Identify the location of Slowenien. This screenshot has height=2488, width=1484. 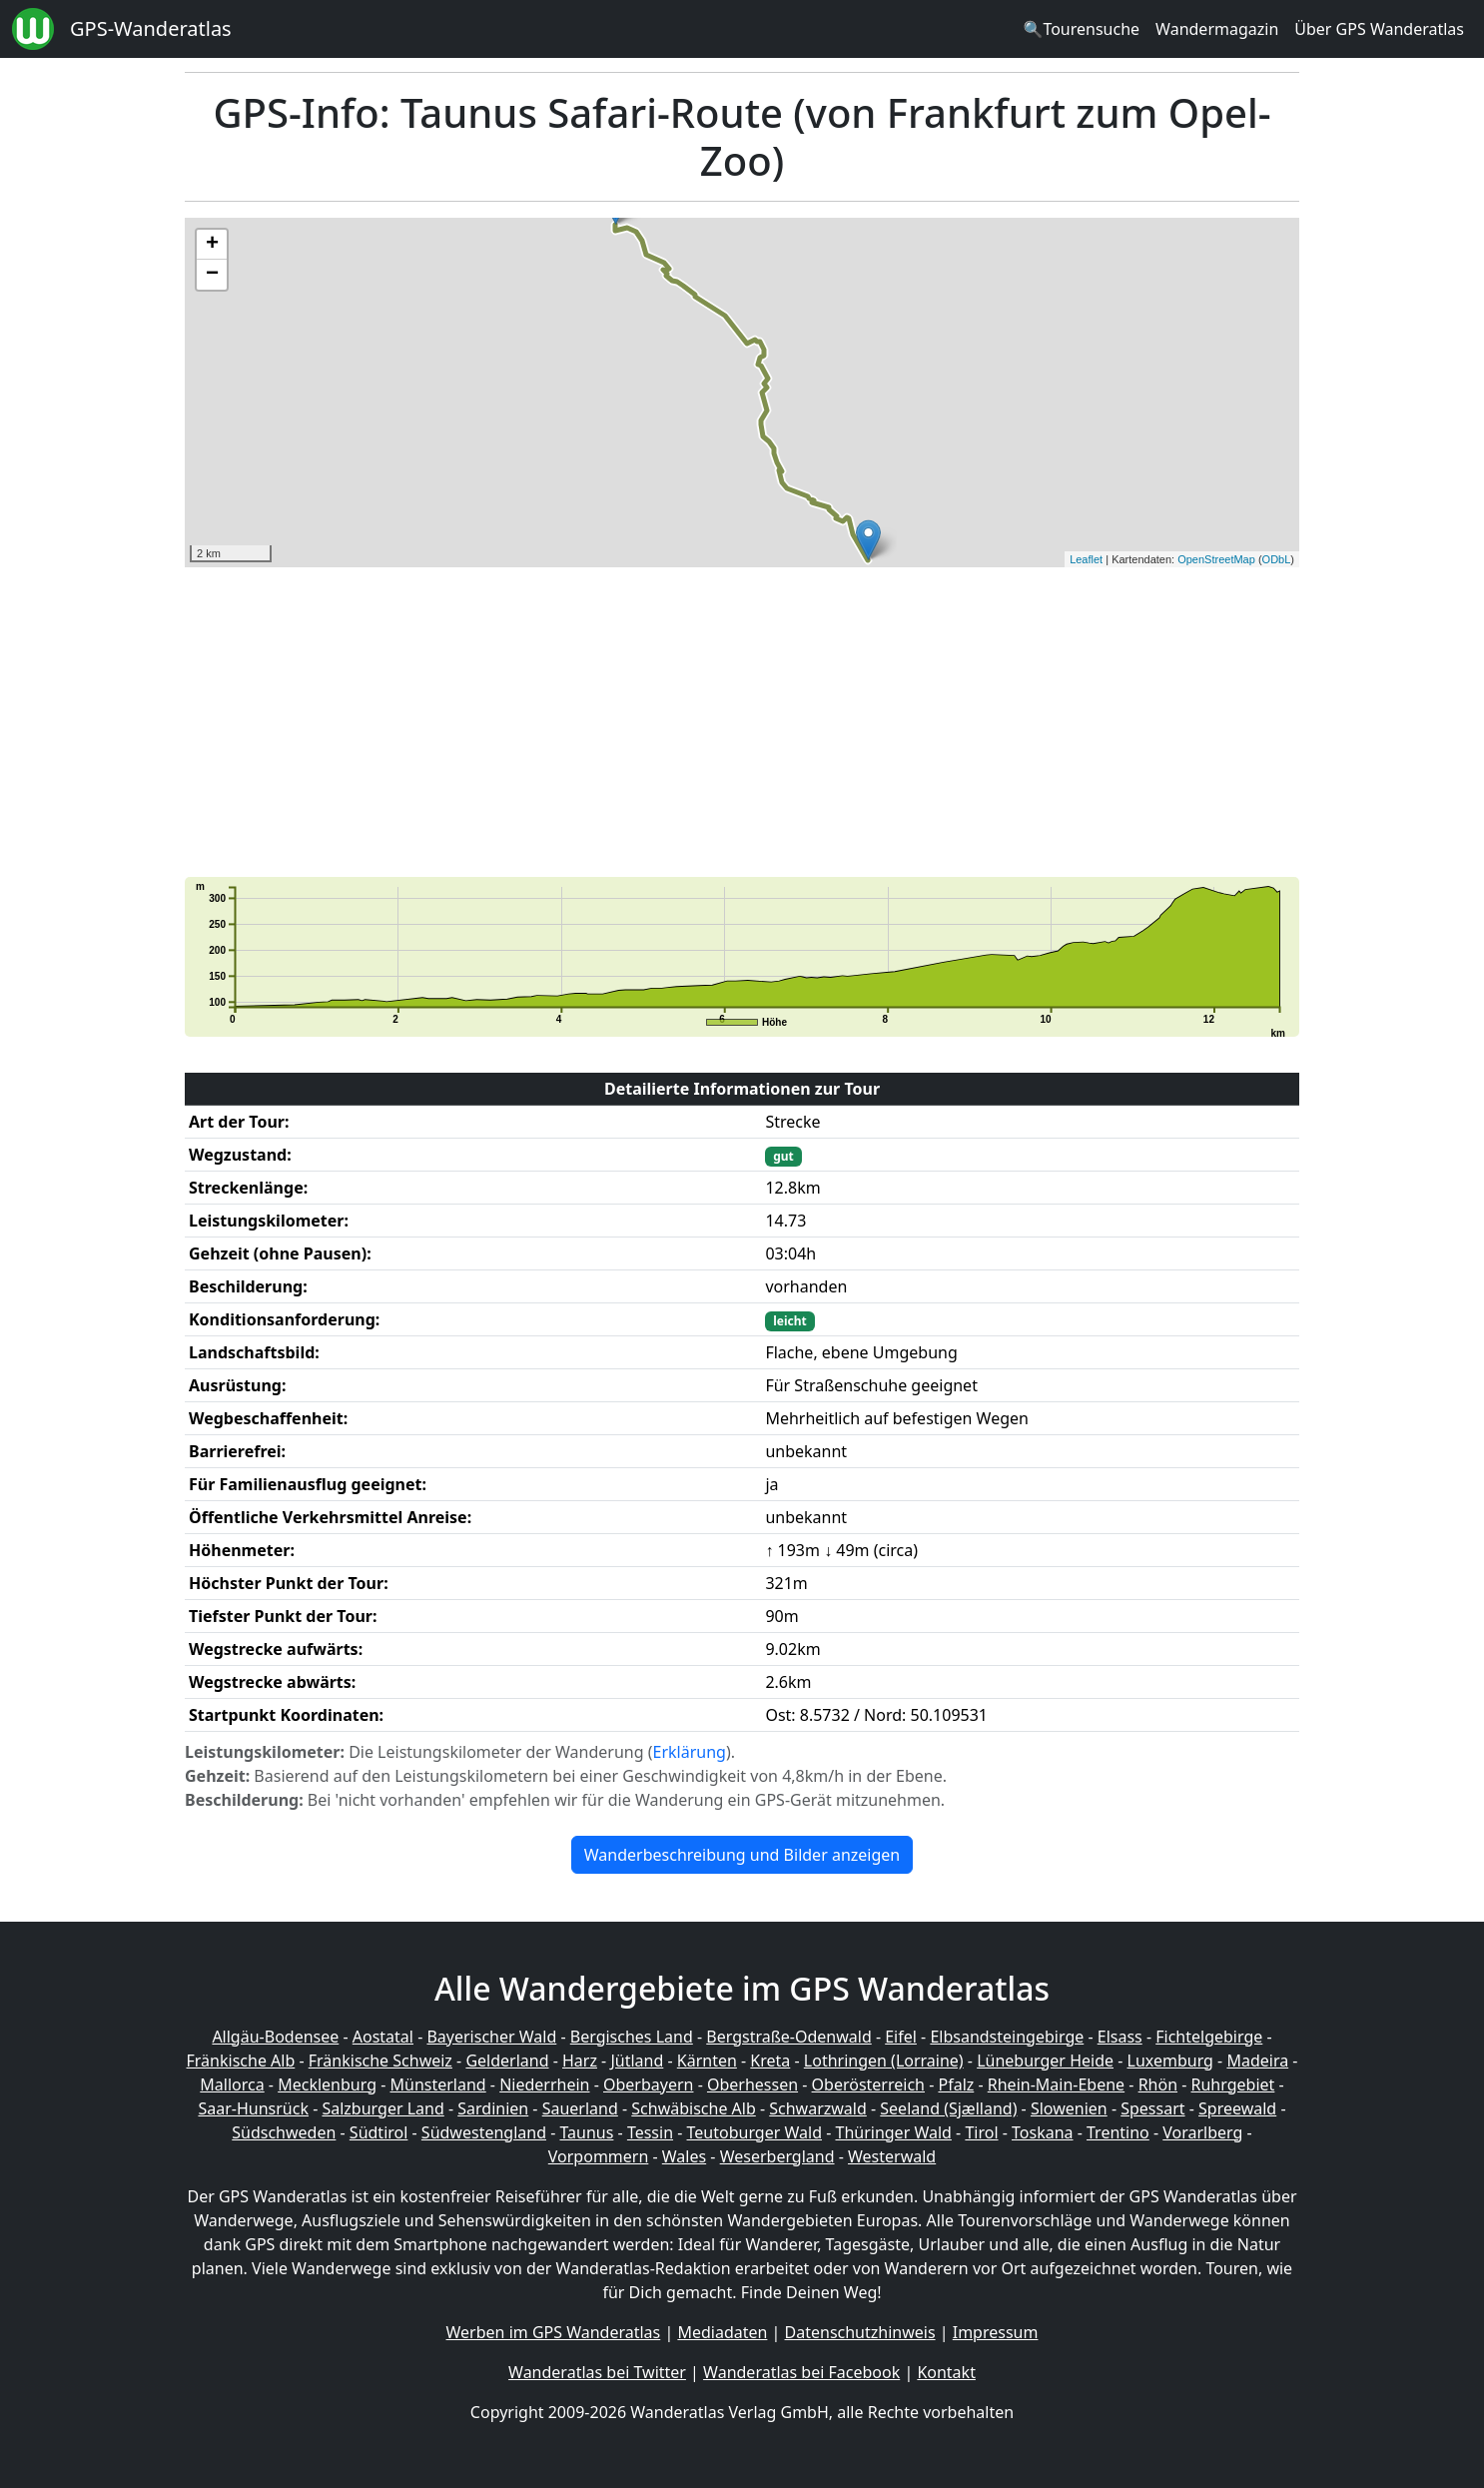
(1069, 2108).